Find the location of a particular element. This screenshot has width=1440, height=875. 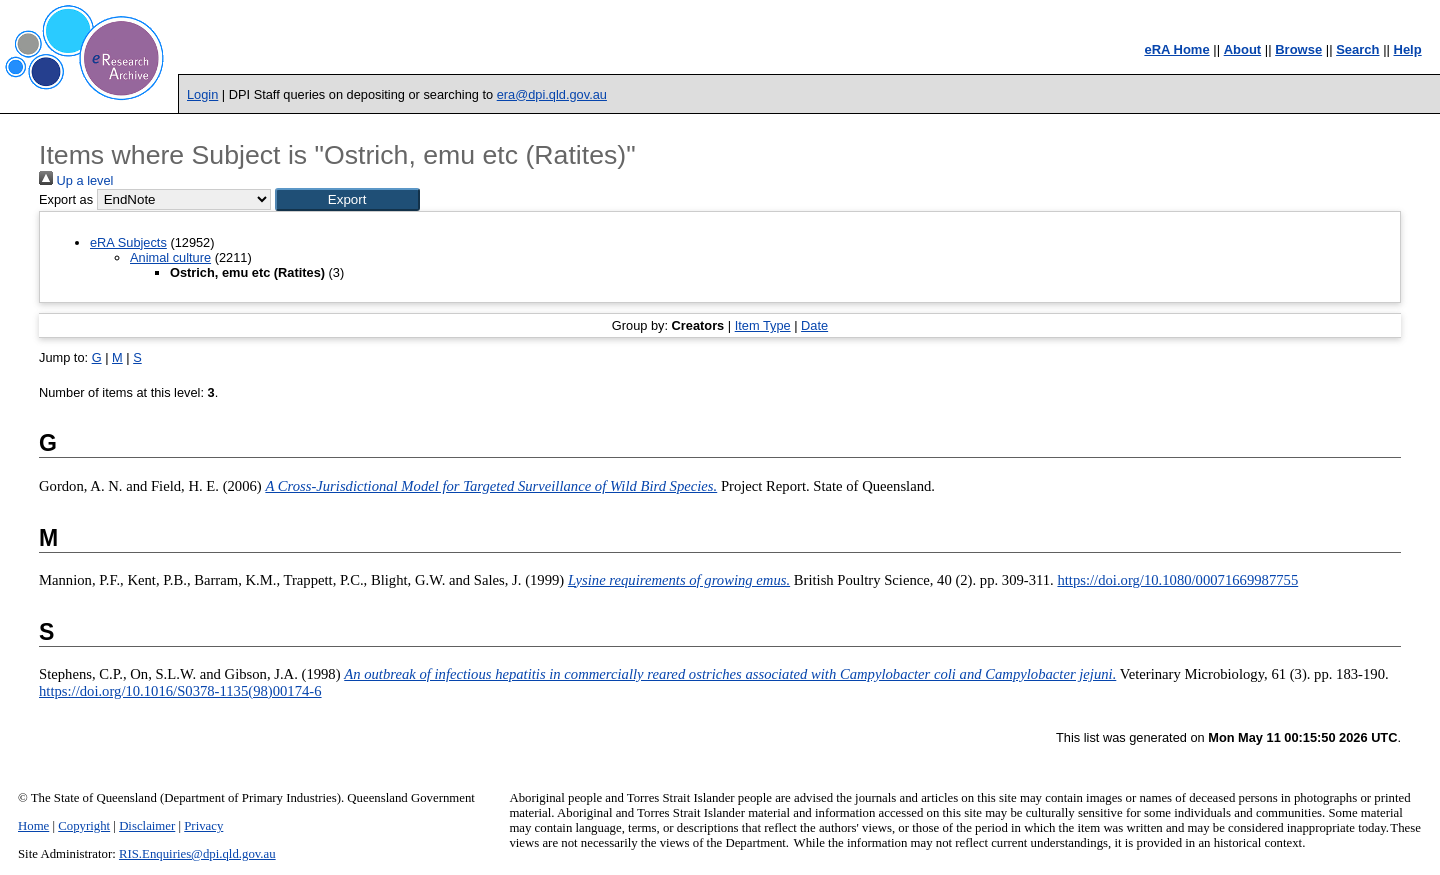

https://doi.org/10.1080/00071669987755 is located at coordinates (1177, 580).